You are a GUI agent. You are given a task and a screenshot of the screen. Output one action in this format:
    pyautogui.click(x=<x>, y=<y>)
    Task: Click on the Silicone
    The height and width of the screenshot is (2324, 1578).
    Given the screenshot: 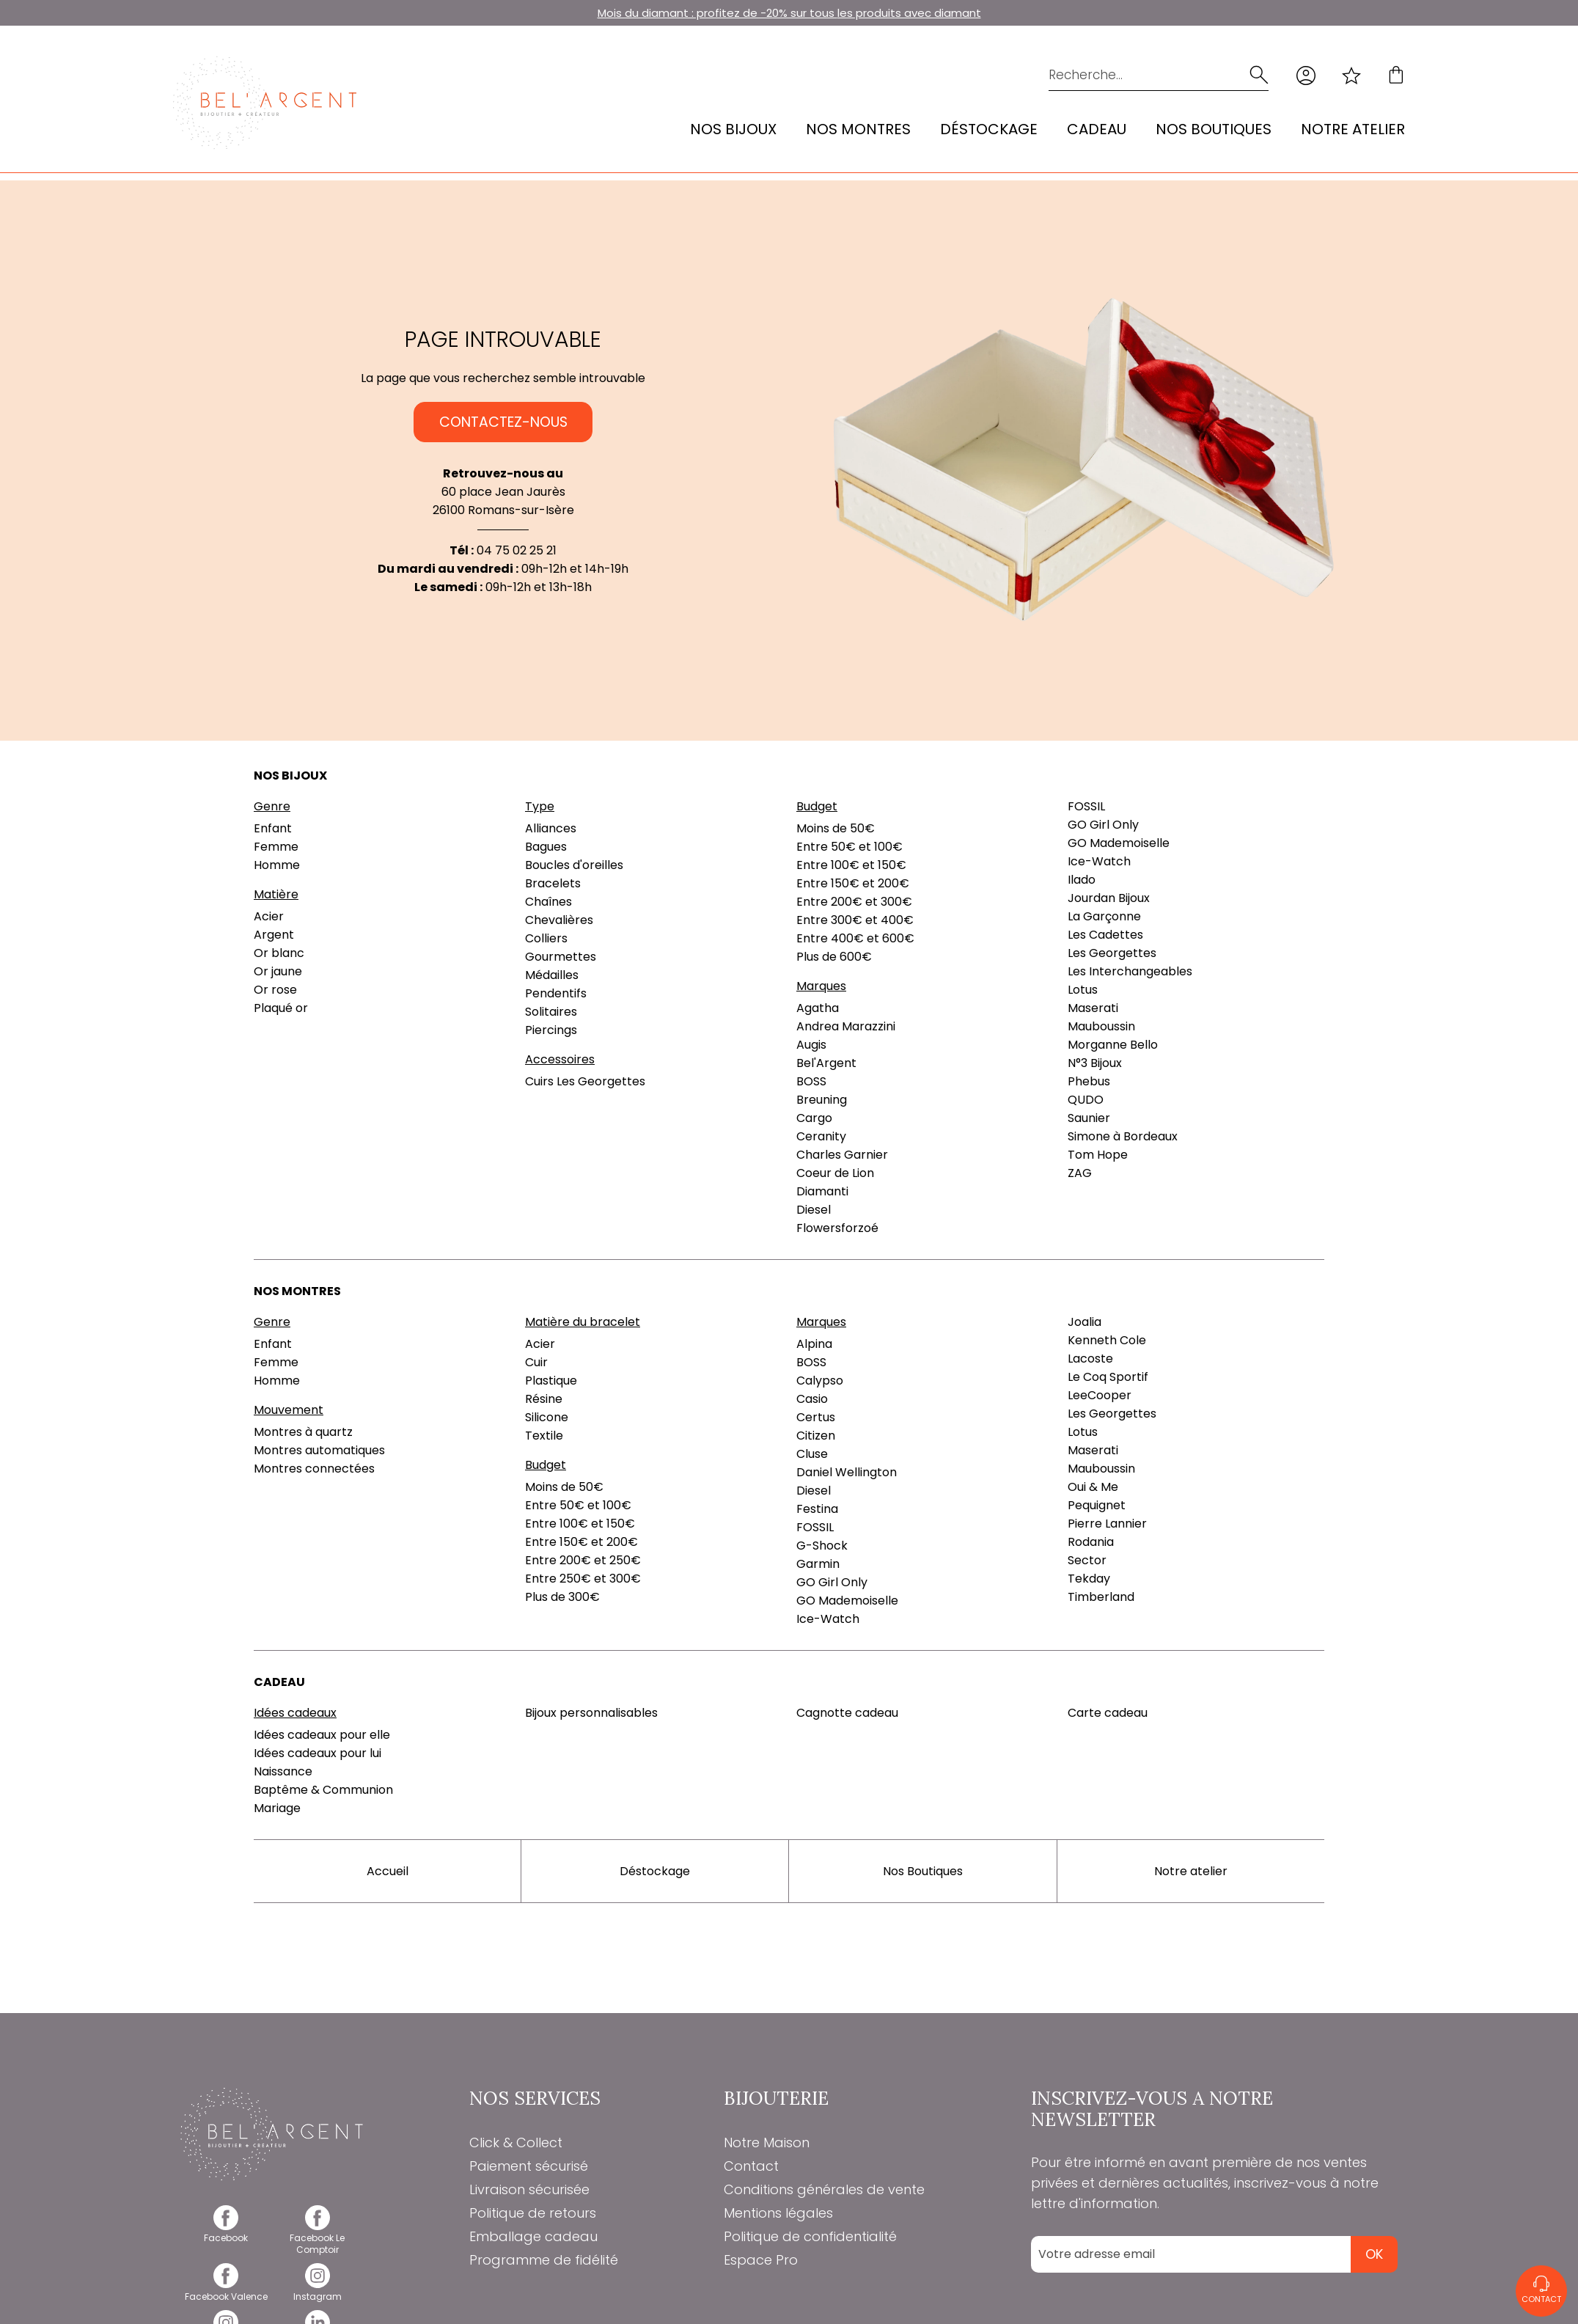 What is the action you would take?
    pyautogui.click(x=546, y=1417)
    